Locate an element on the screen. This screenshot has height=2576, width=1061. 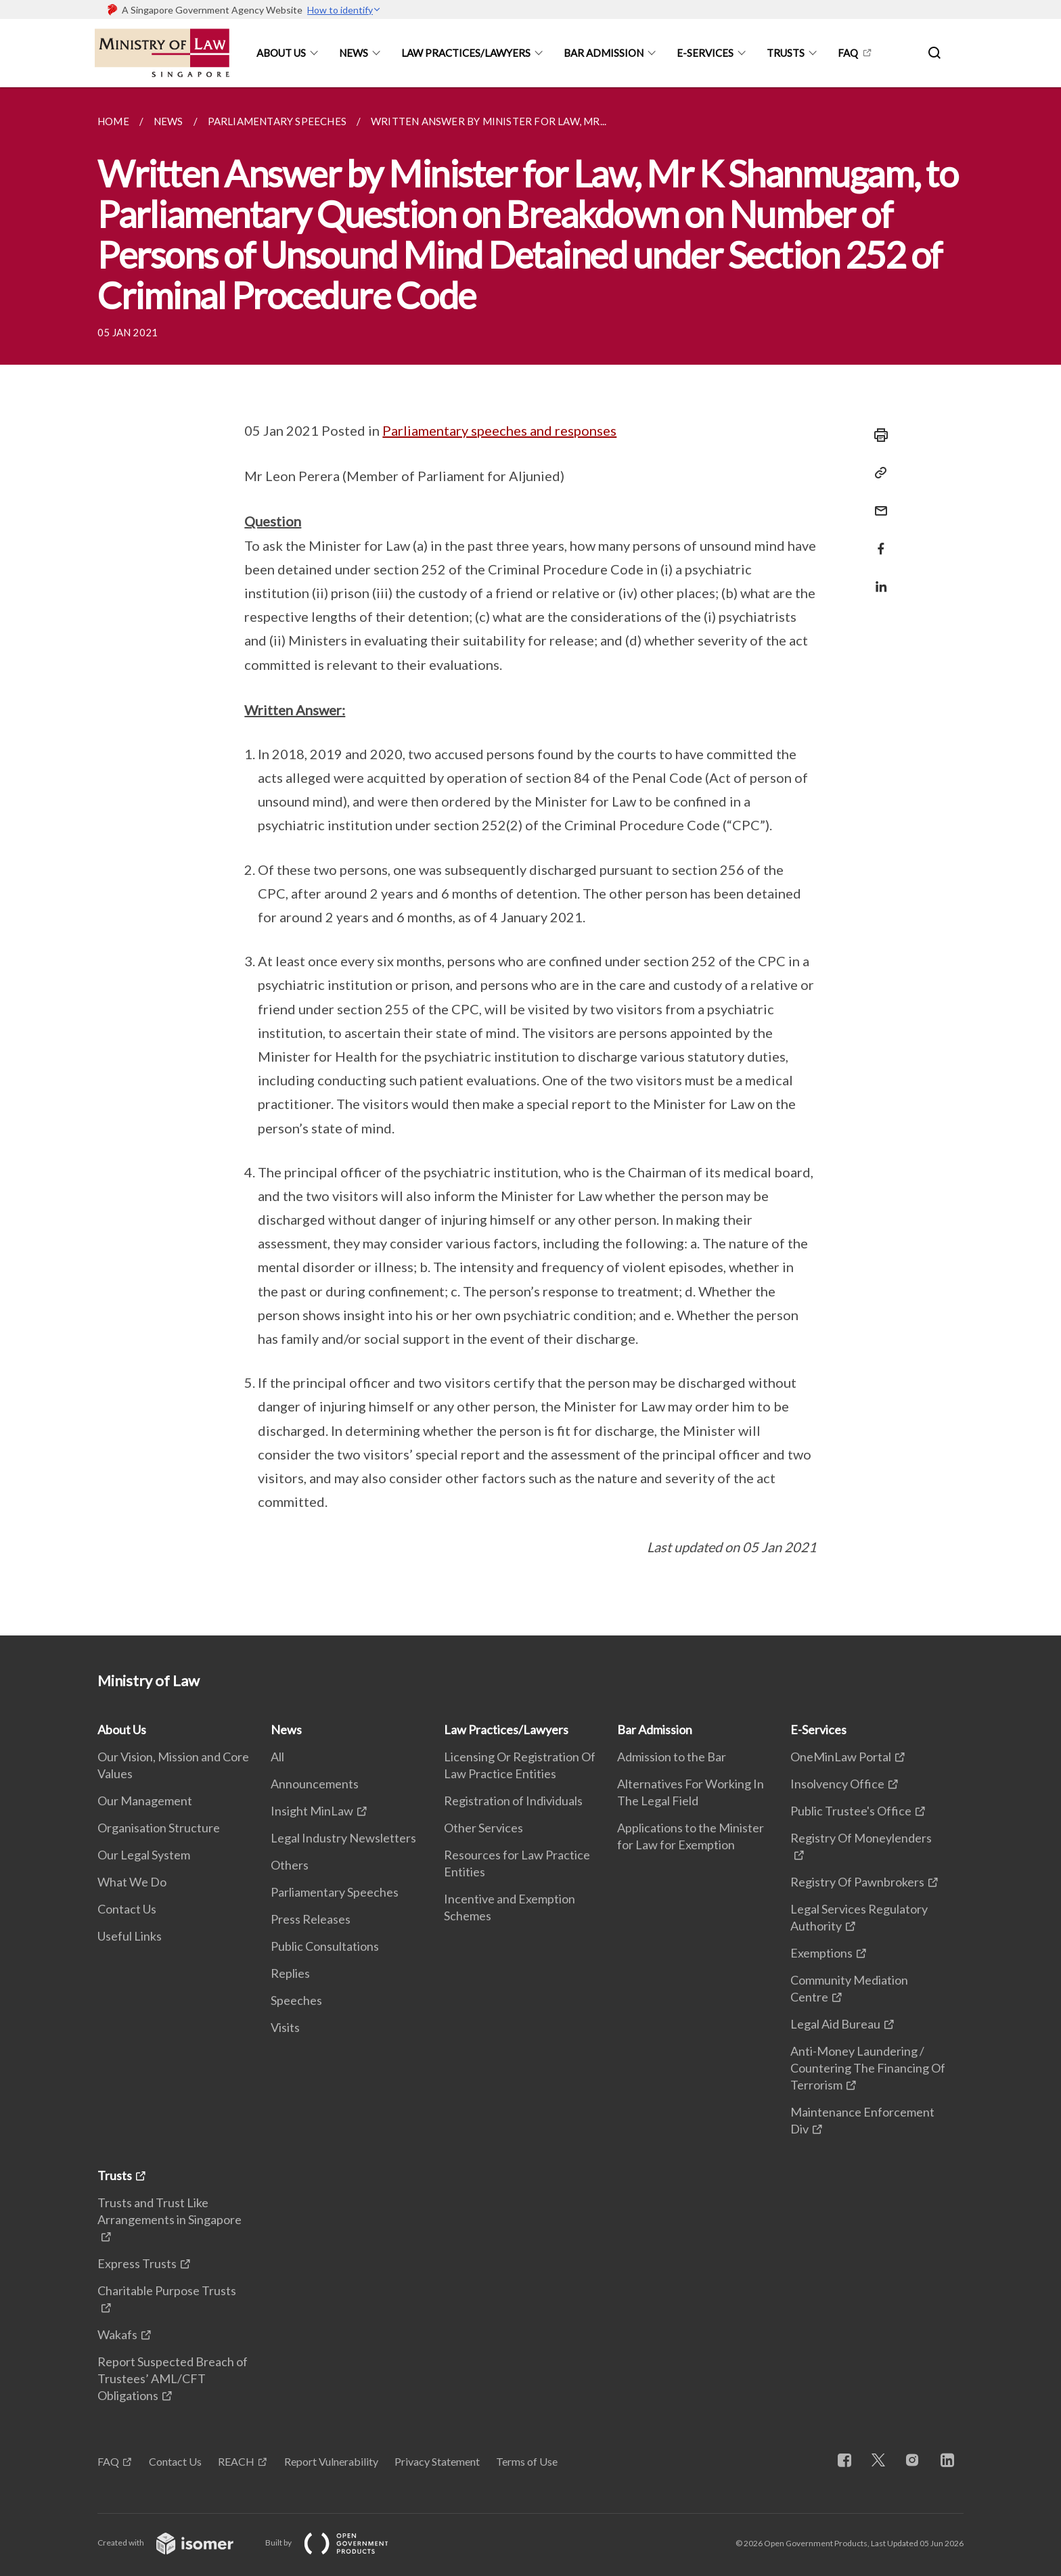
Express Trusts is located at coordinates (137, 2263).